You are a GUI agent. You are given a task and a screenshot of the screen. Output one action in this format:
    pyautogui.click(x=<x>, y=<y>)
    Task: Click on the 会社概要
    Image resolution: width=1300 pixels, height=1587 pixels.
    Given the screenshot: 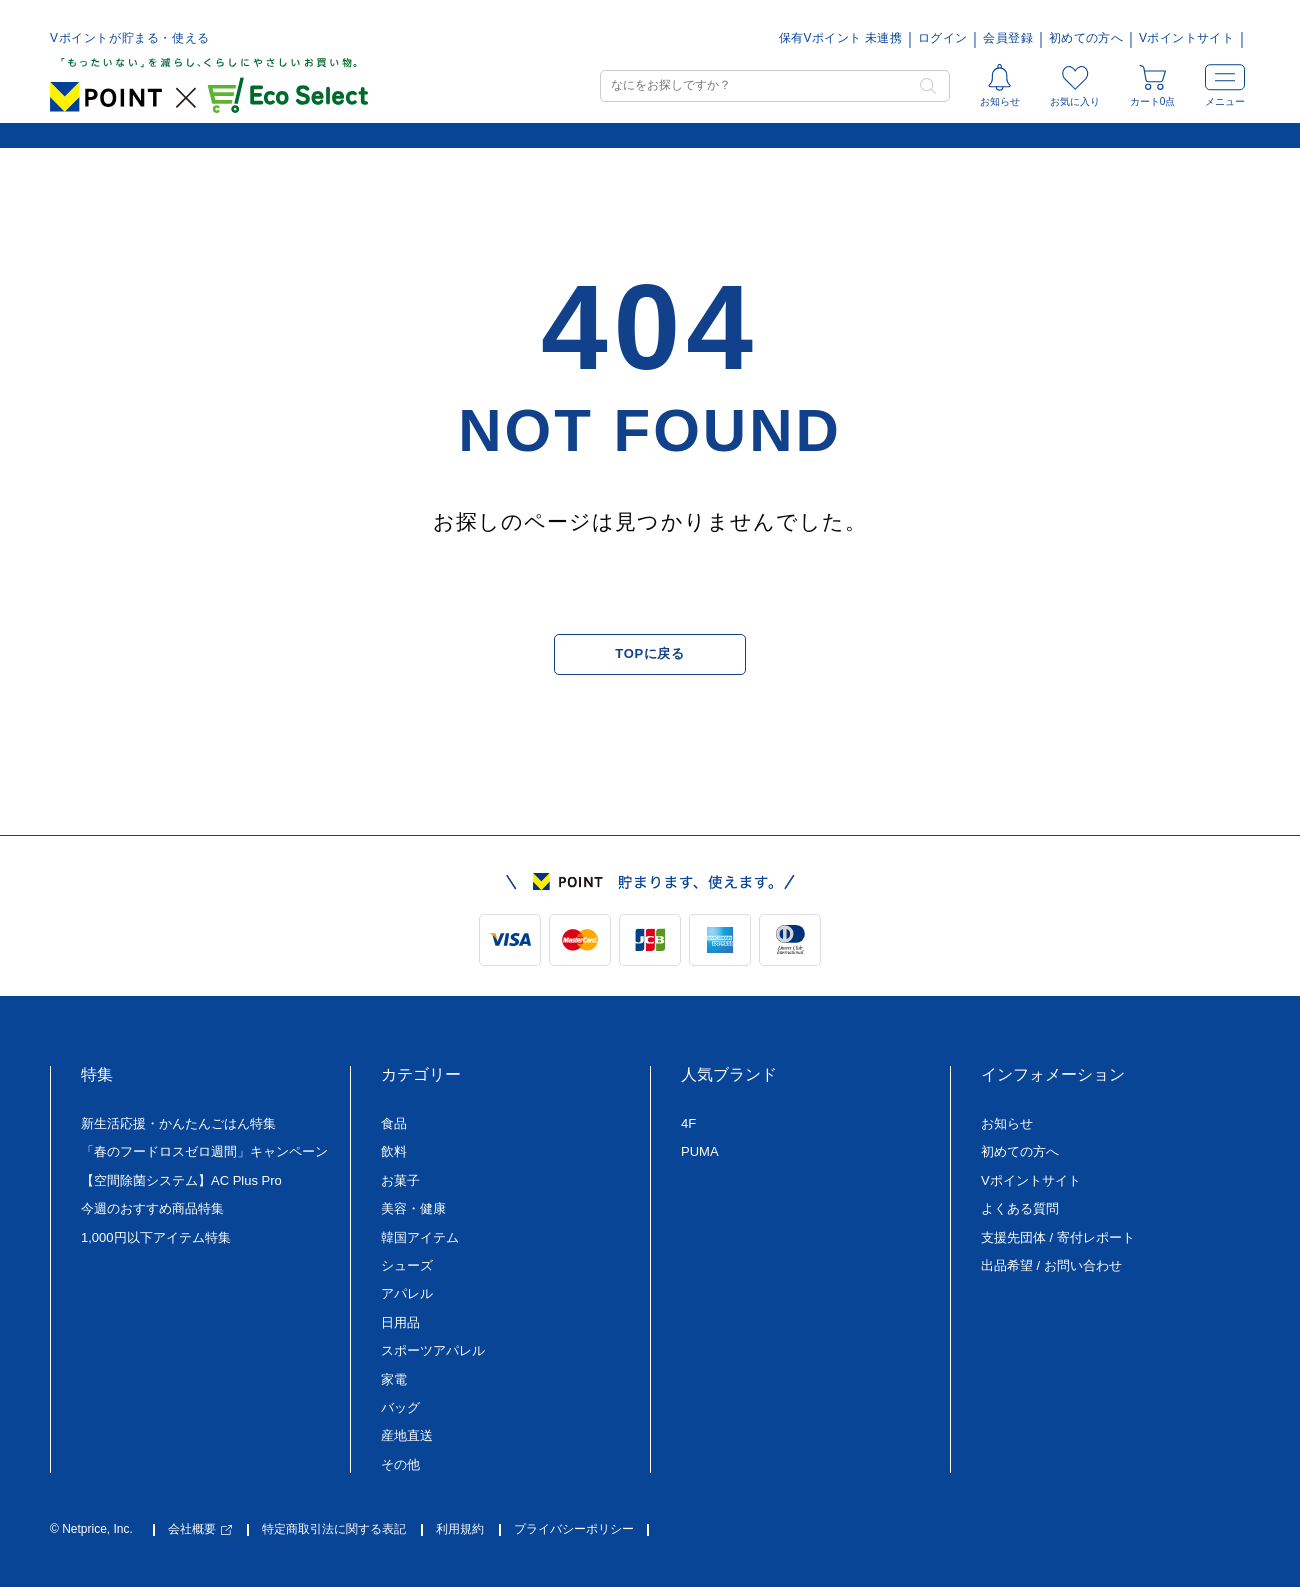 What is the action you would take?
    pyautogui.click(x=200, y=1529)
    